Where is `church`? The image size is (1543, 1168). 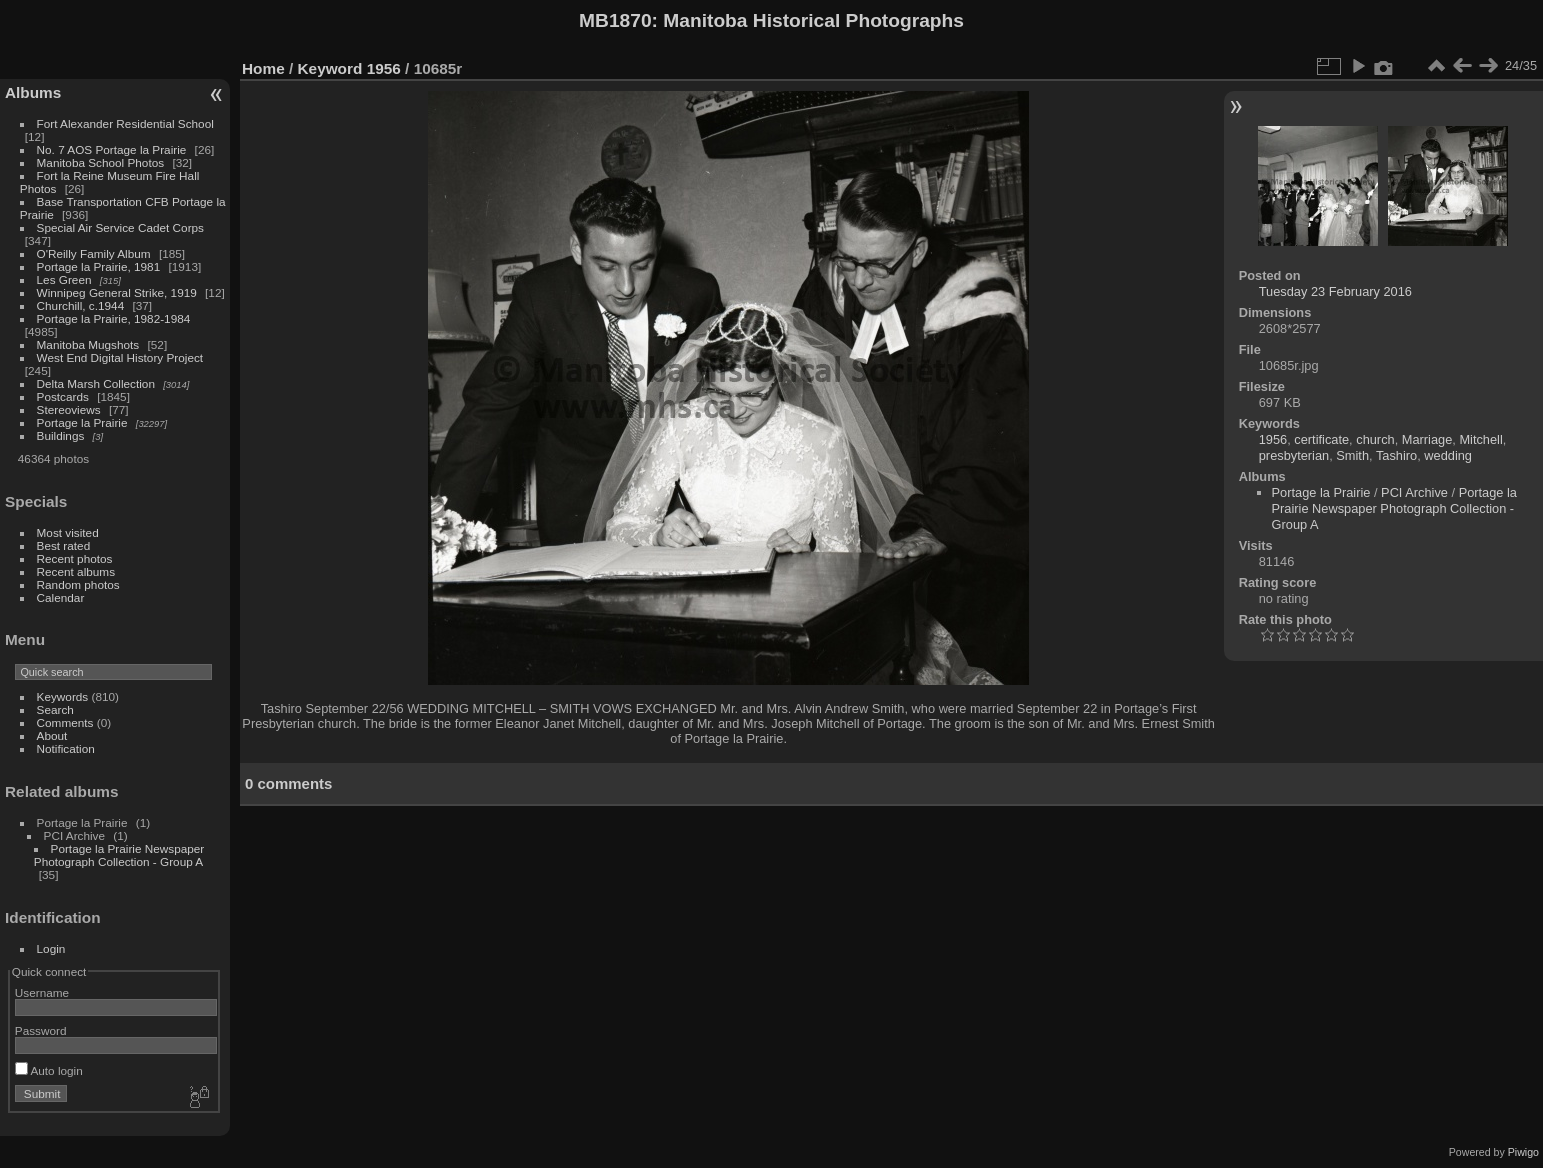 church is located at coordinates (1375, 439).